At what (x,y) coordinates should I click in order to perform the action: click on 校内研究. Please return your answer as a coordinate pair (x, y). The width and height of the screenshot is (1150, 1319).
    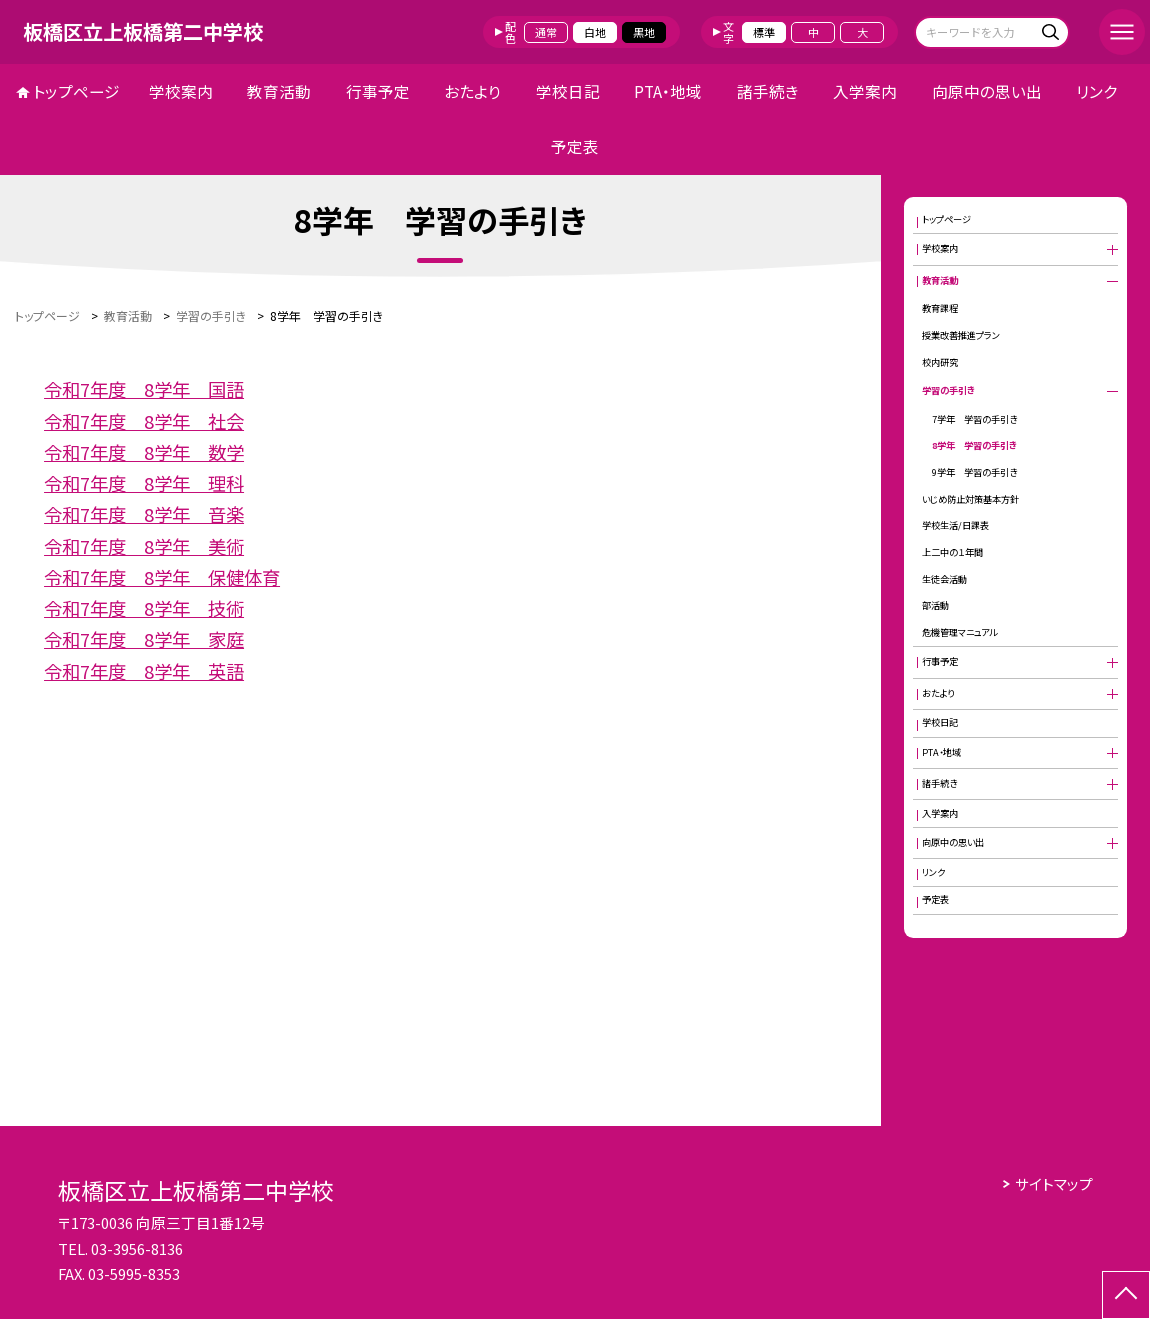
    Looking at the image, I should click on (940, 362).